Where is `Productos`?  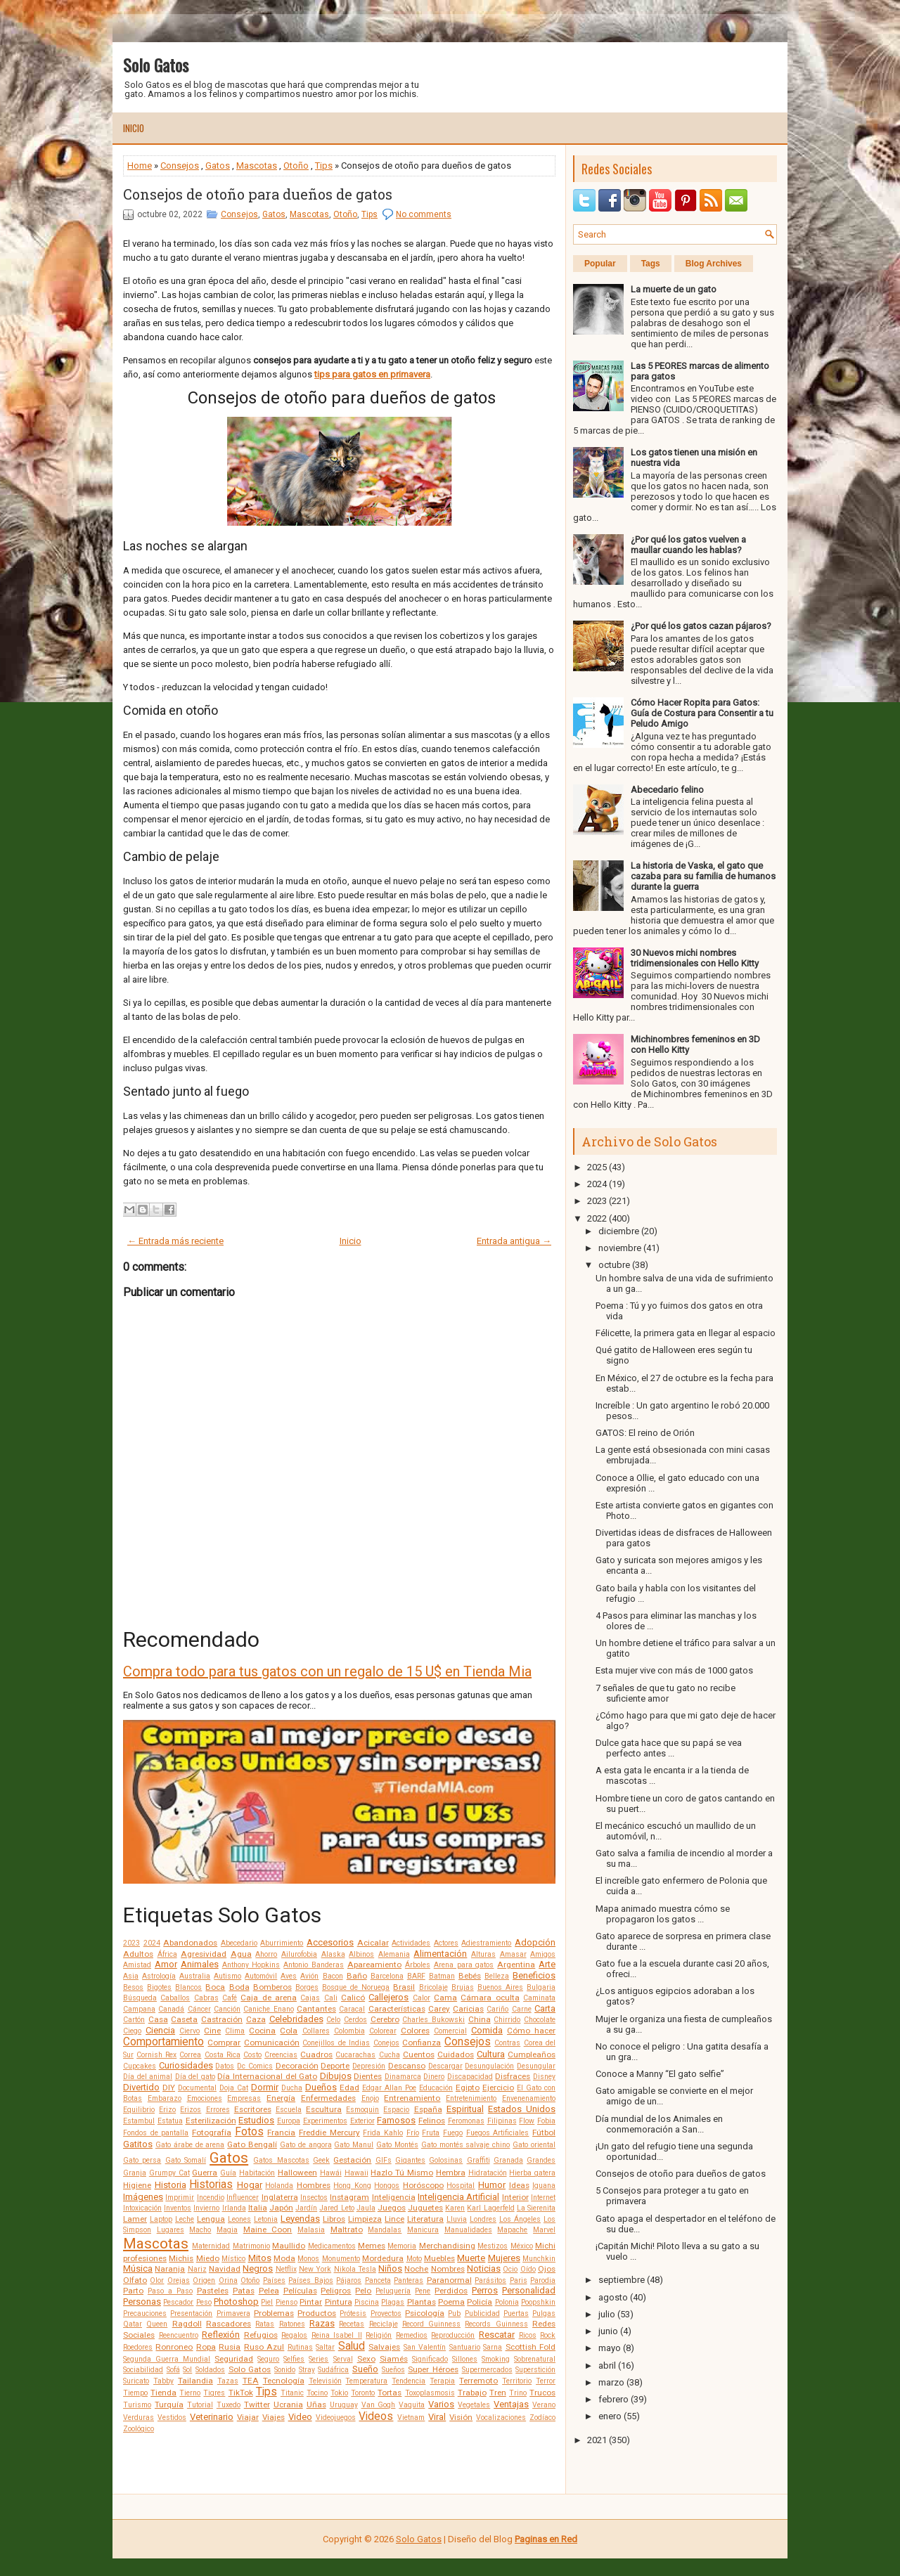
Productos is located at coordinates (316, 2313).